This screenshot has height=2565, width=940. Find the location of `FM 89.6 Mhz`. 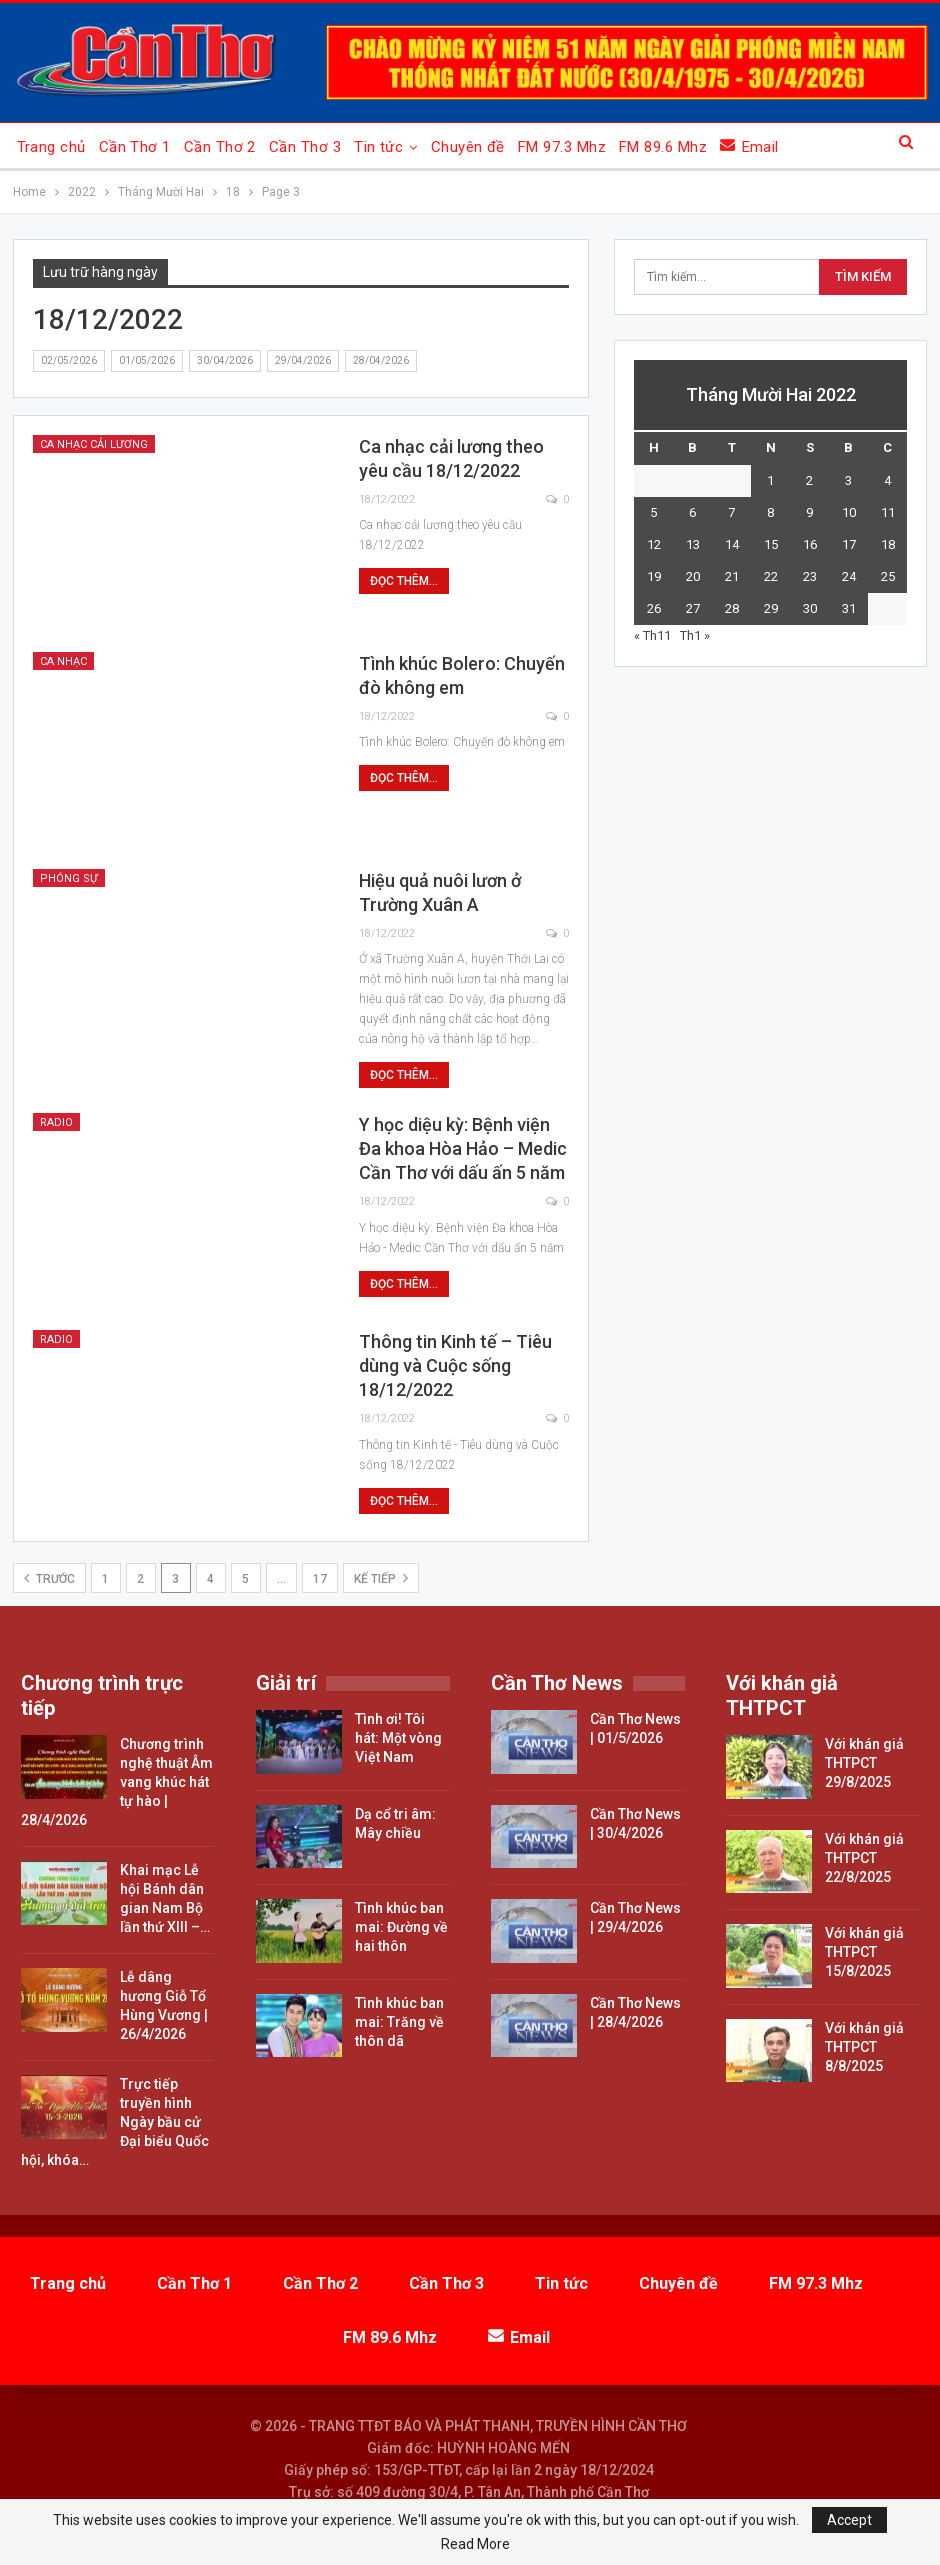

FM 89.6 Mhz is located at coordinates (663, 147).